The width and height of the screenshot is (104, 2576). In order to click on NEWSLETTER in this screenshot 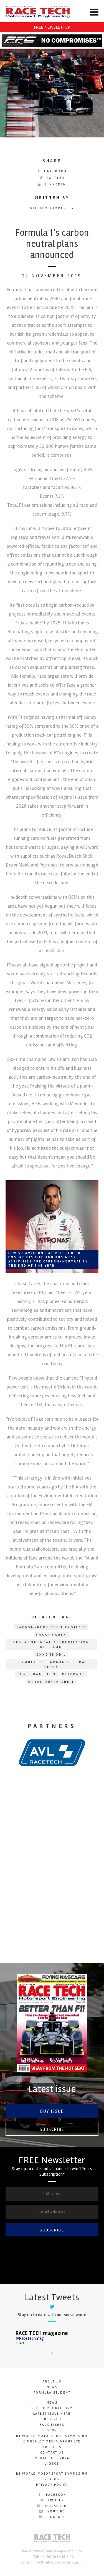, I will do `click(52, 27)`.